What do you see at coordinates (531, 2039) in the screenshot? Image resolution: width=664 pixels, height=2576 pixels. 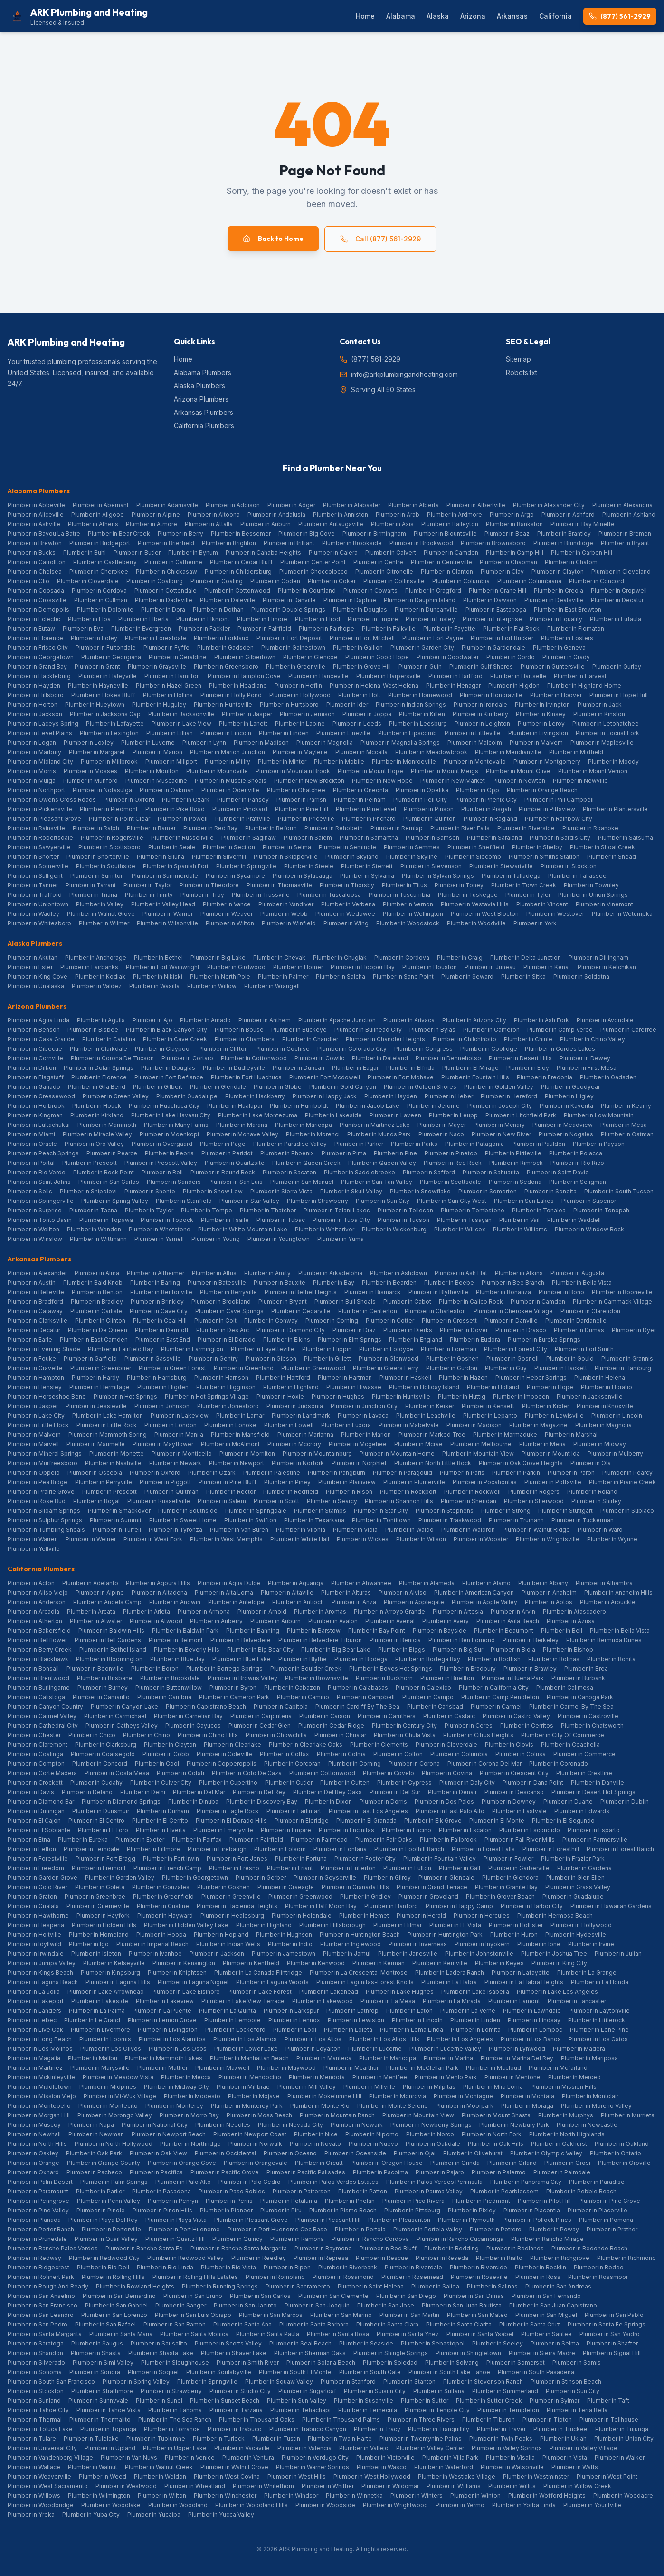 I see `Plumber in Los Banos` at bounding box center [531, 2039].